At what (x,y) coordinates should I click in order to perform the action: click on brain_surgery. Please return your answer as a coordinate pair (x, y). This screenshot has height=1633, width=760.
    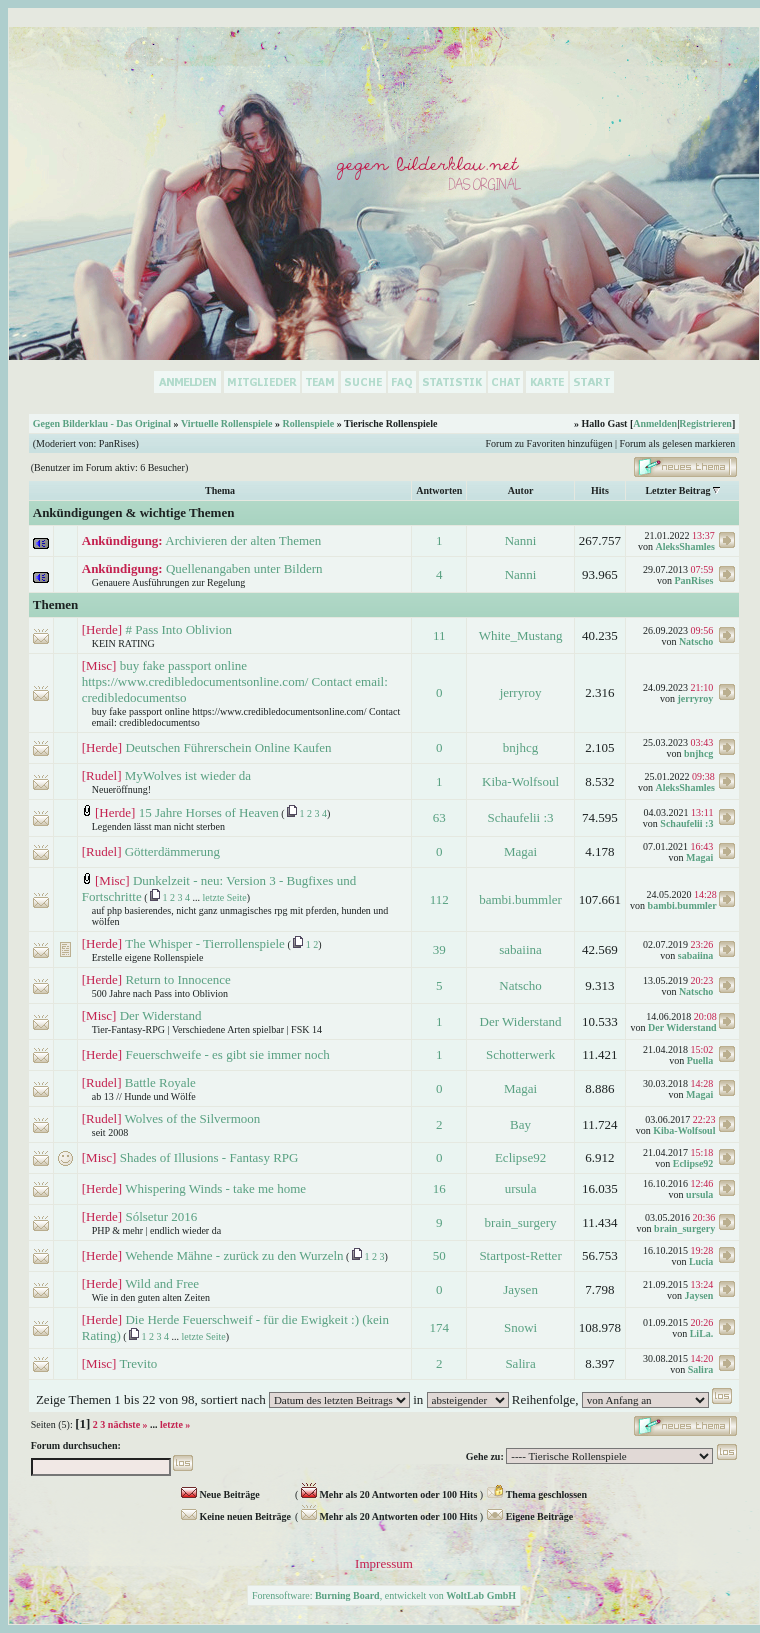
    Looking at the image, I should click on (521, 1222).